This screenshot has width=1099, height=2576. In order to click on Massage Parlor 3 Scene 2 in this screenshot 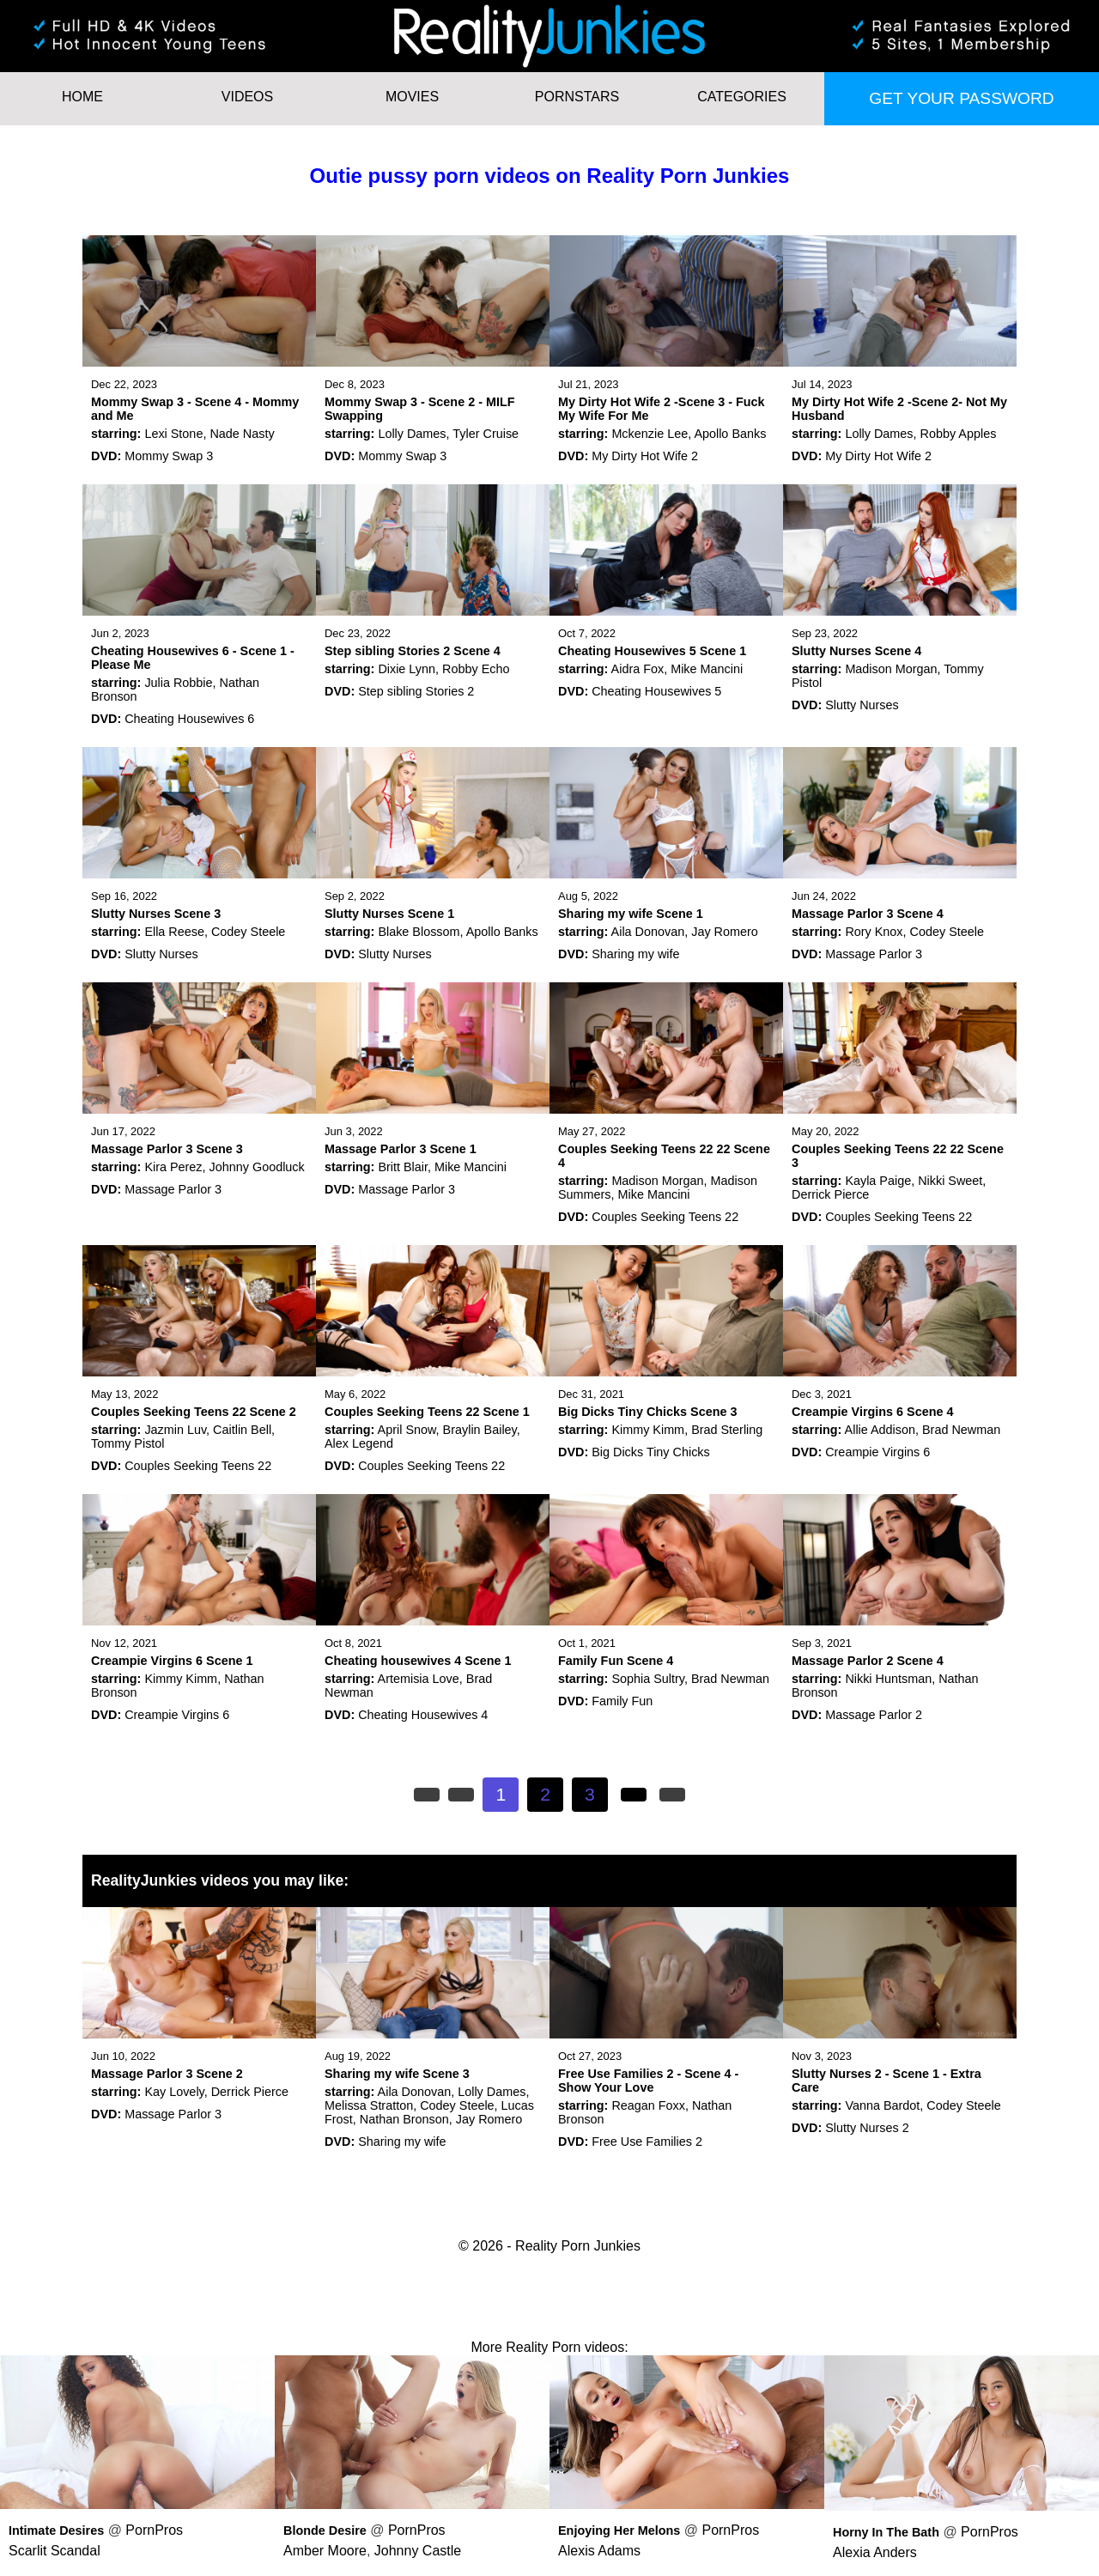, I will do `click(167, 2074)`.